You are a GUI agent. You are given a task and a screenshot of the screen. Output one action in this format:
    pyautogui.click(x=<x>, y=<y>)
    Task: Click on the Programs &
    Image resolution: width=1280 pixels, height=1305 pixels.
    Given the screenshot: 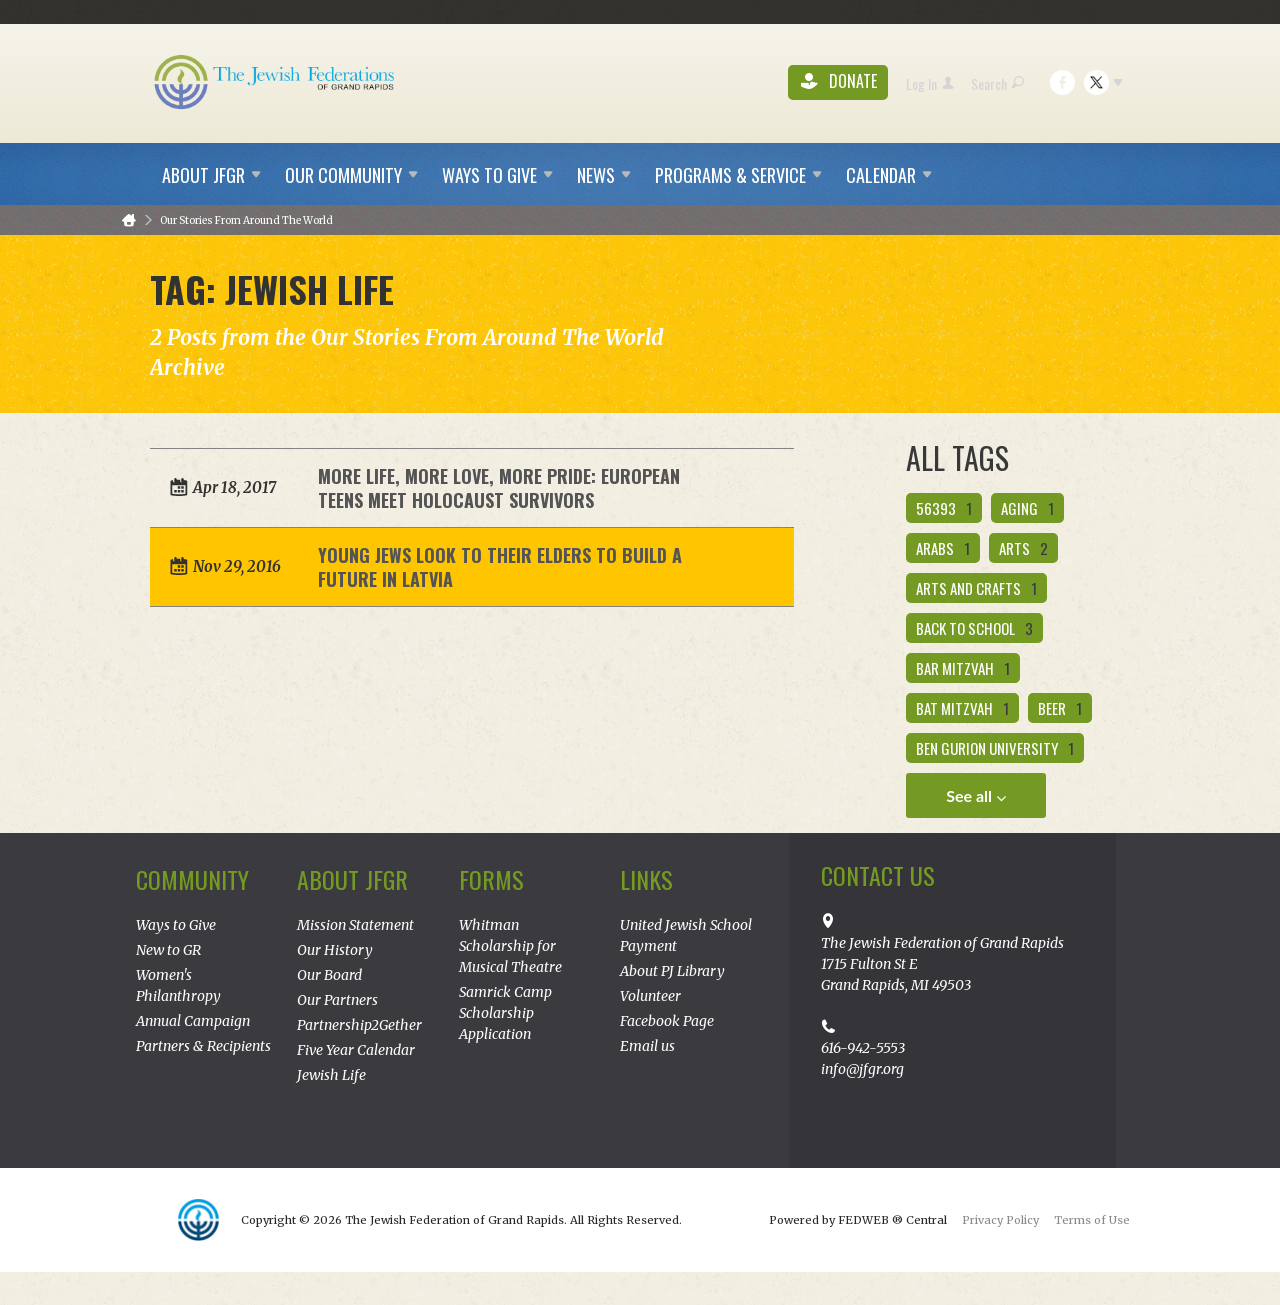 What is the action you would take?
    pyautogui.click(x=738, y=175)
    